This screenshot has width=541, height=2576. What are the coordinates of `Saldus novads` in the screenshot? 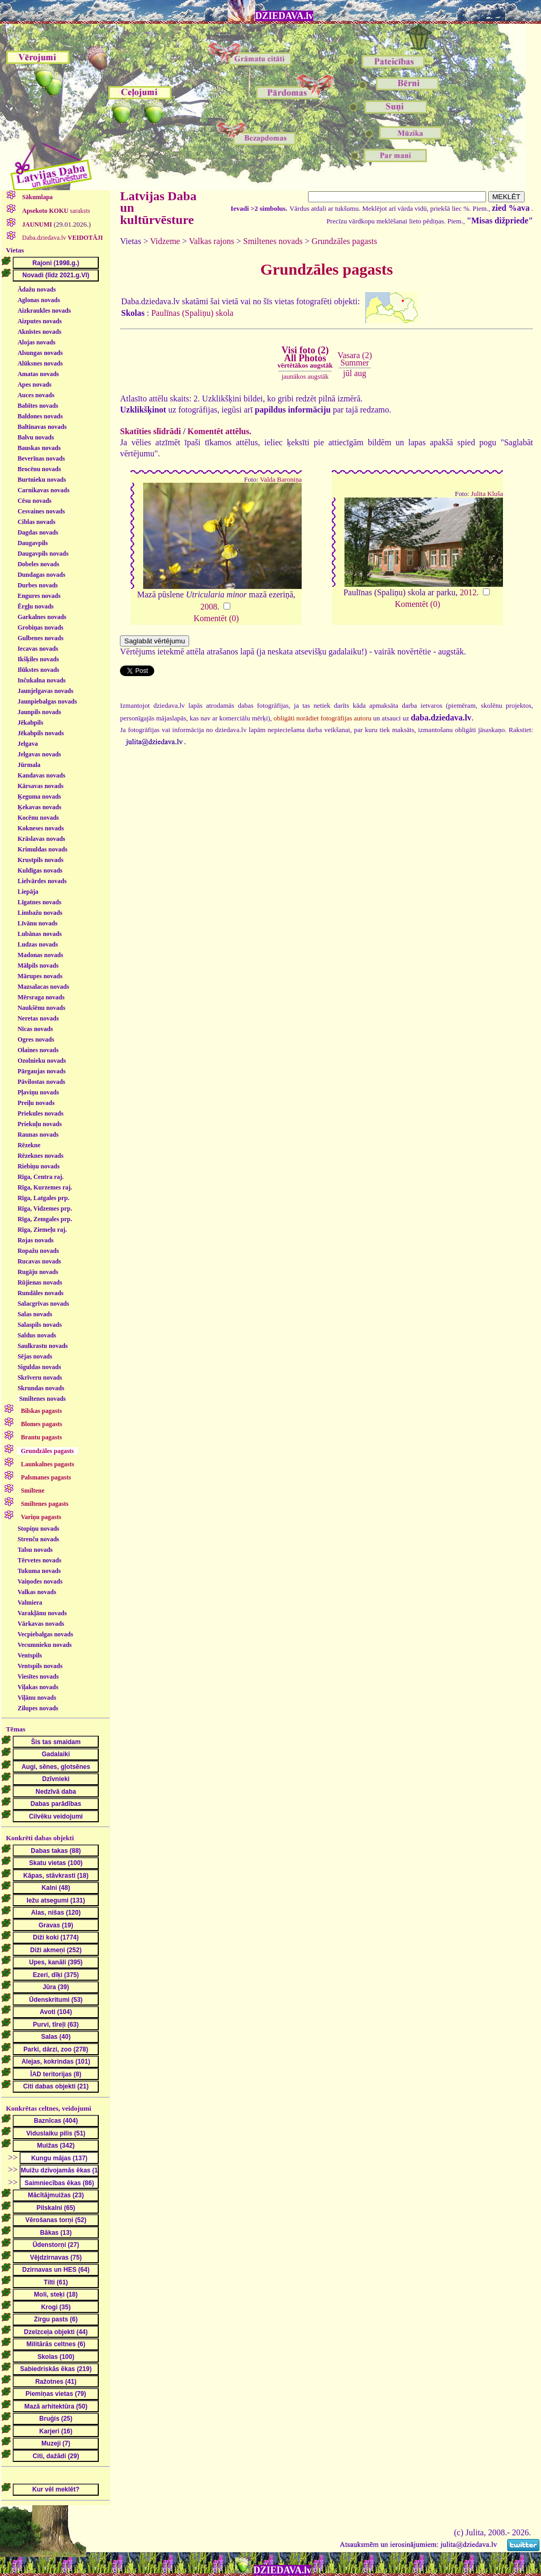 It's located at (36, 1335).